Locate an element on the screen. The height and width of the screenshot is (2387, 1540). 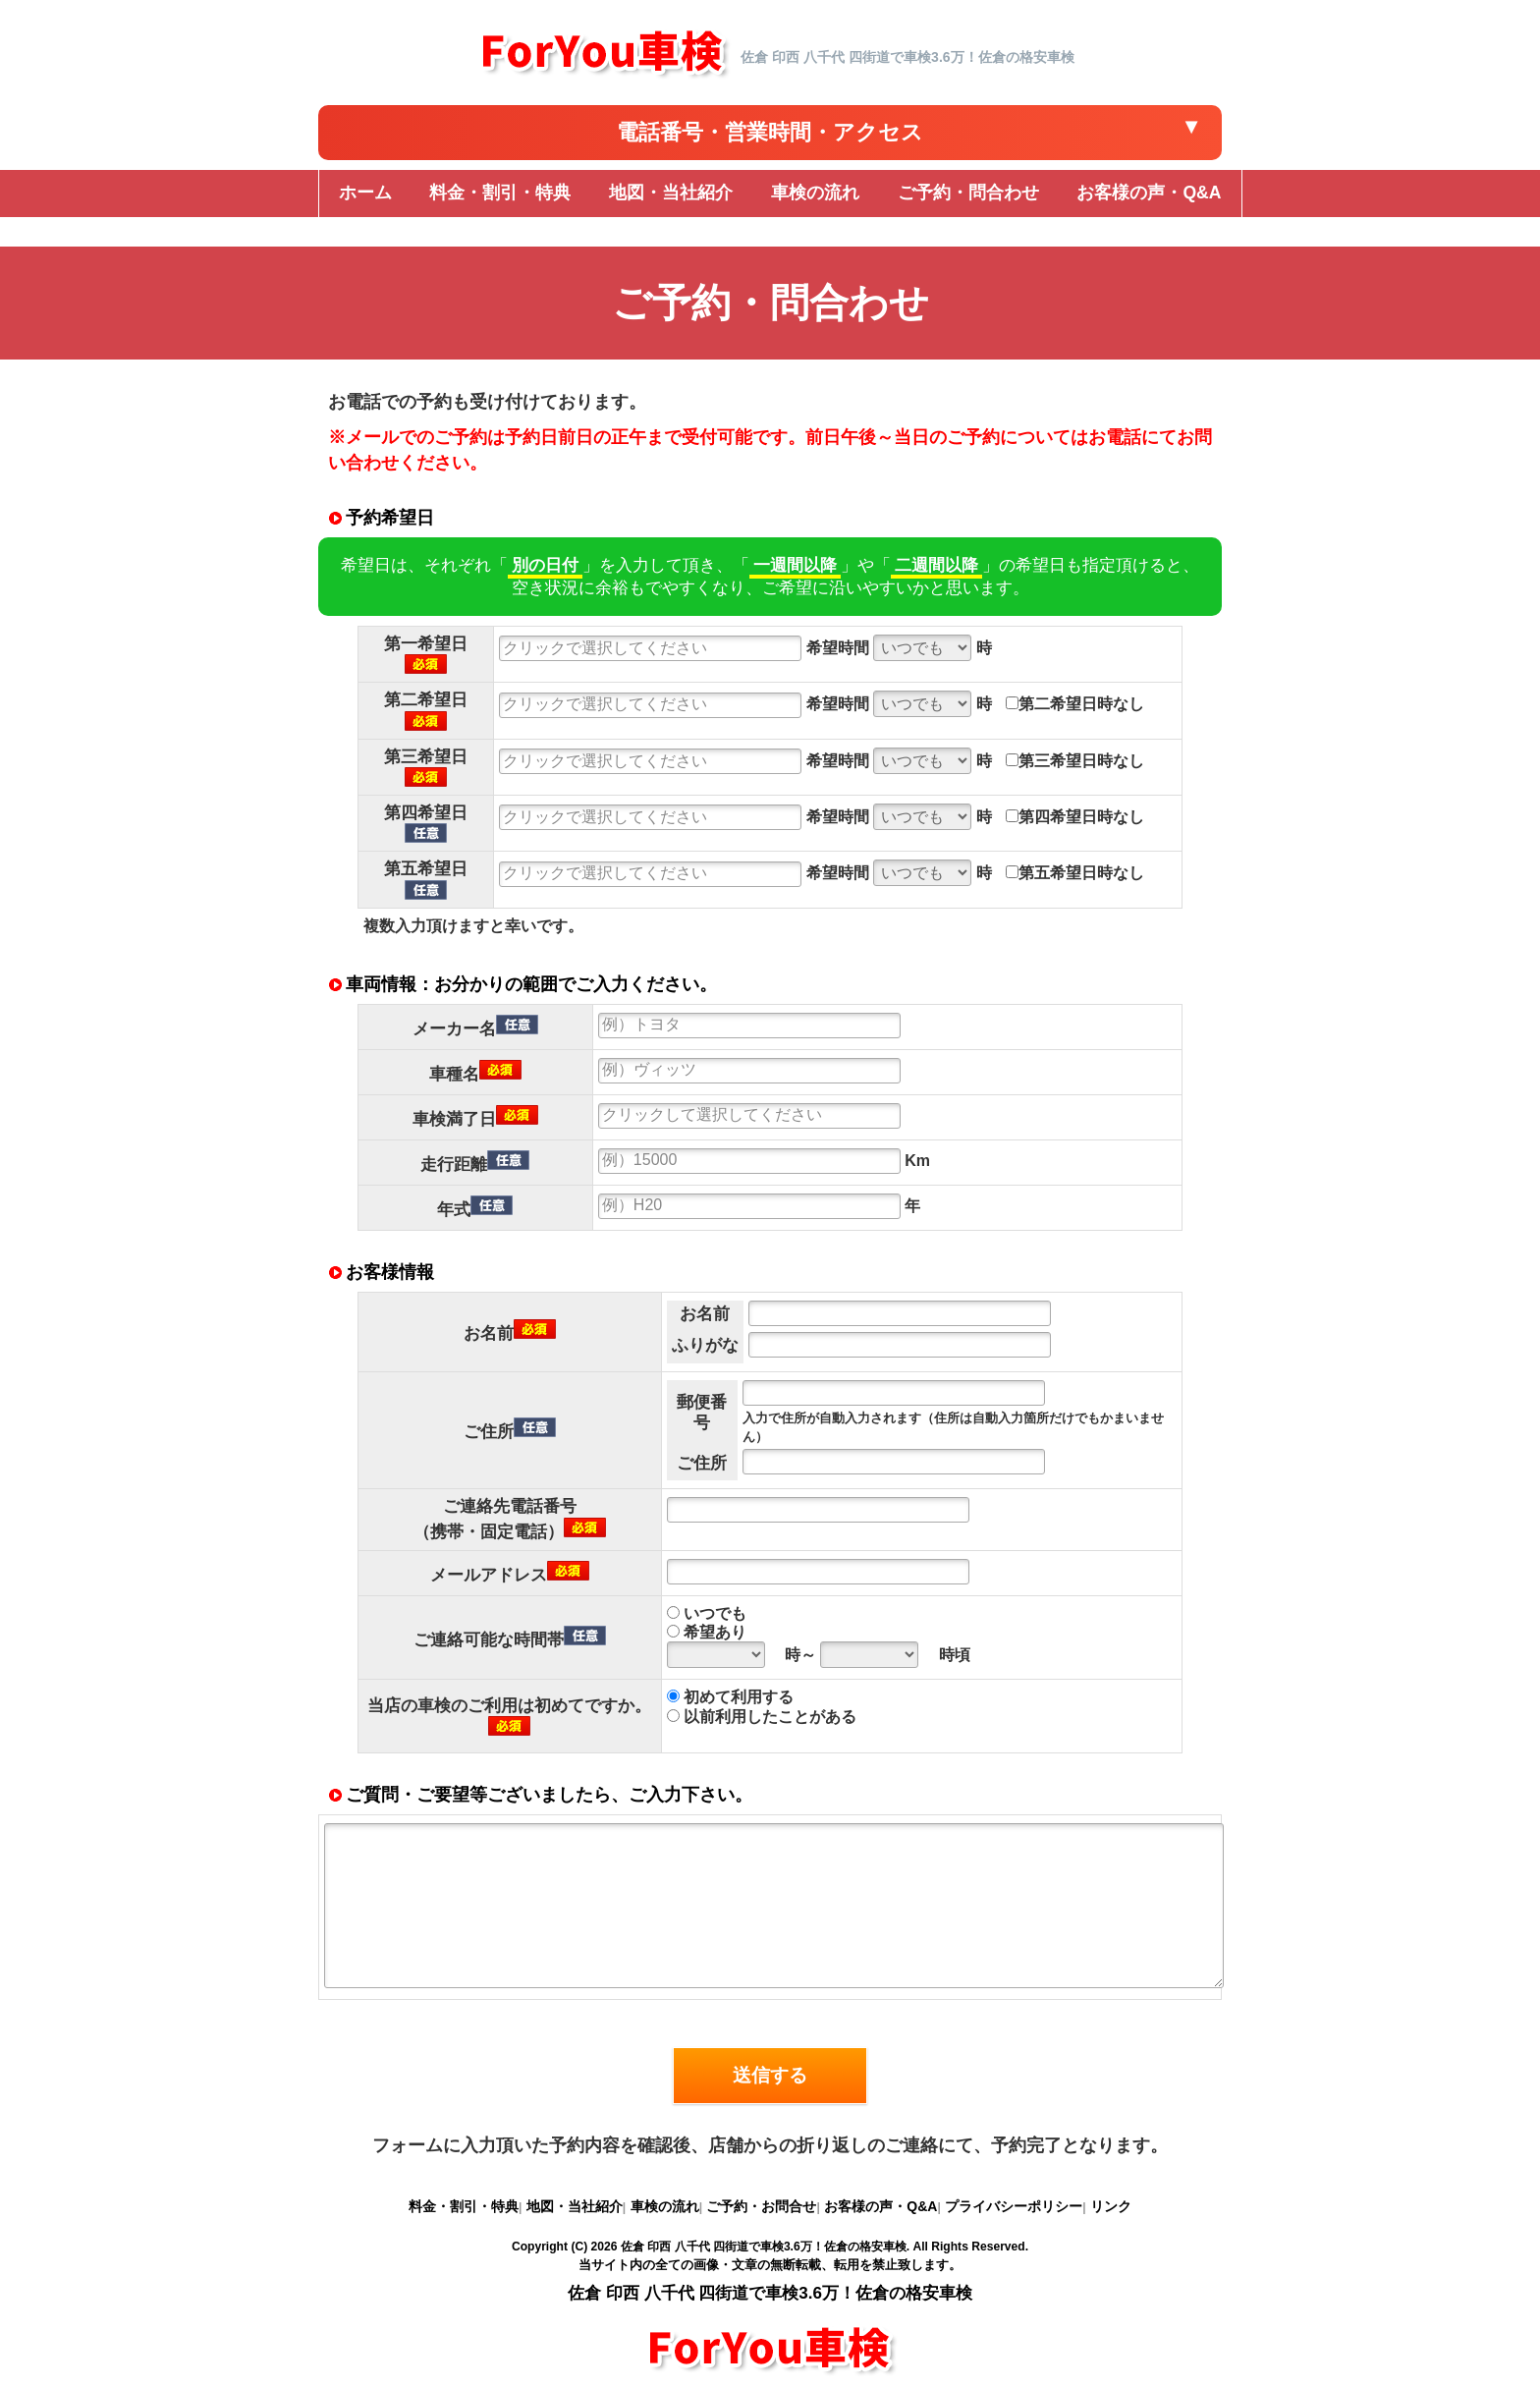
プライバシーポリシー is located at coordinates (1013, 2206).